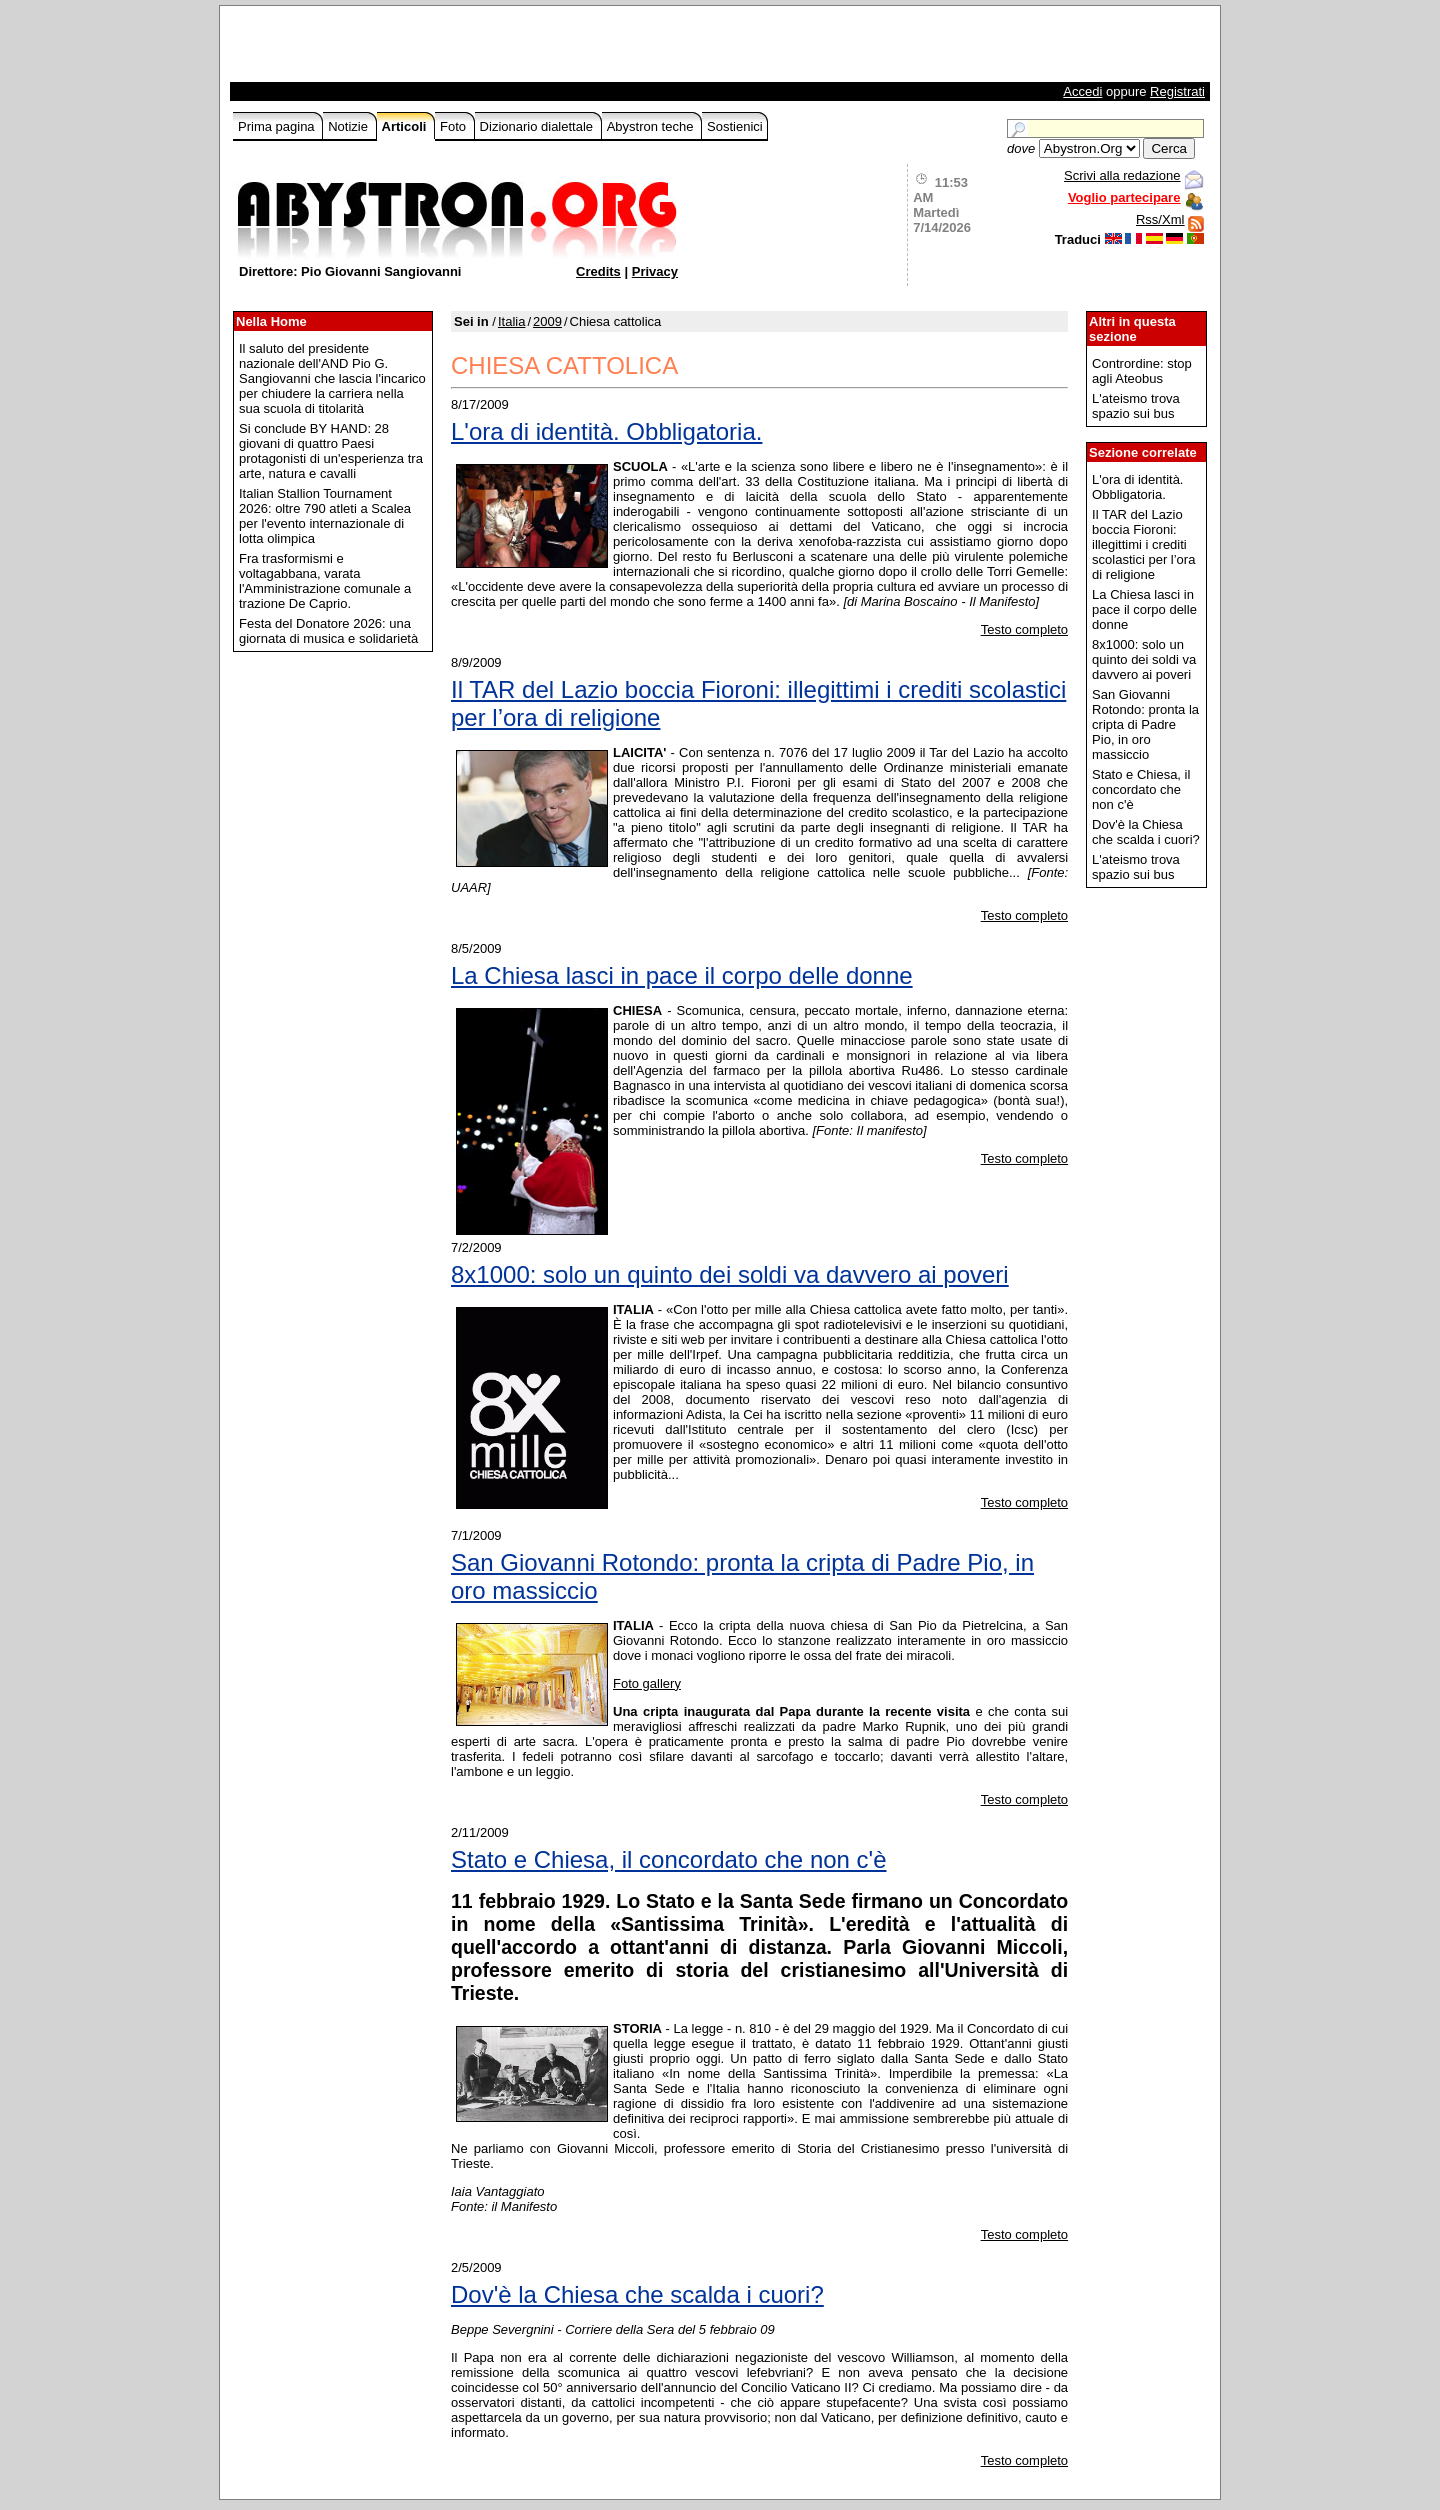  What do you see at coordinates (1082, 91) in the screenshot?
I see `Accedi` at bounding box center [1082, 91].